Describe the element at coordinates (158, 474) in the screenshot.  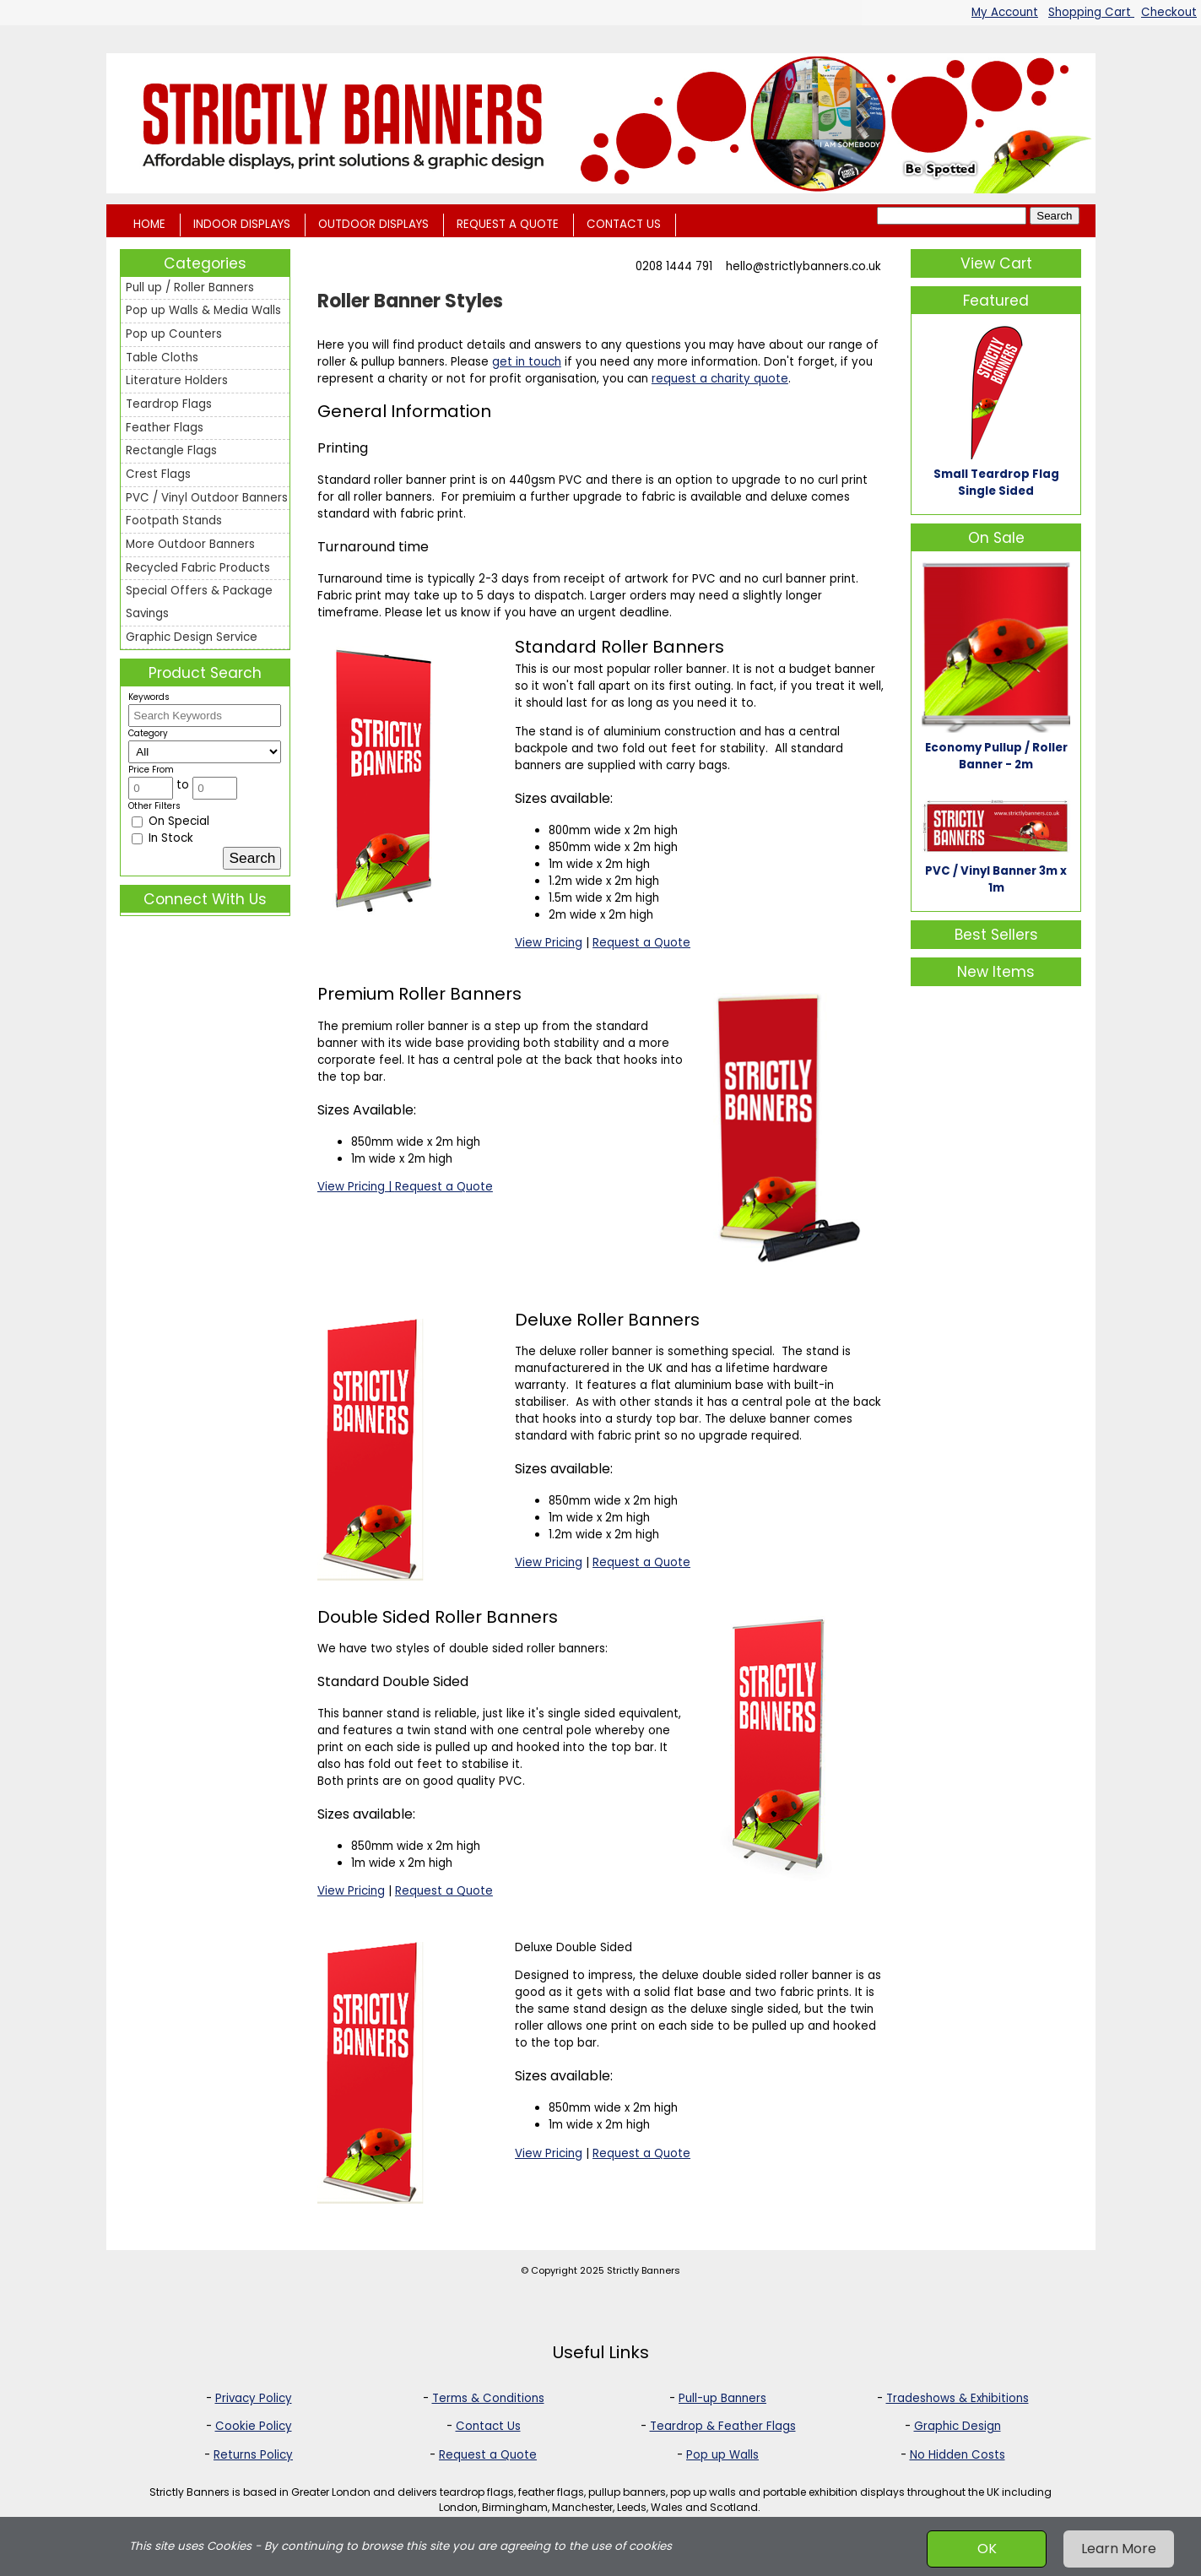
I see `Crest Flags` at that location.